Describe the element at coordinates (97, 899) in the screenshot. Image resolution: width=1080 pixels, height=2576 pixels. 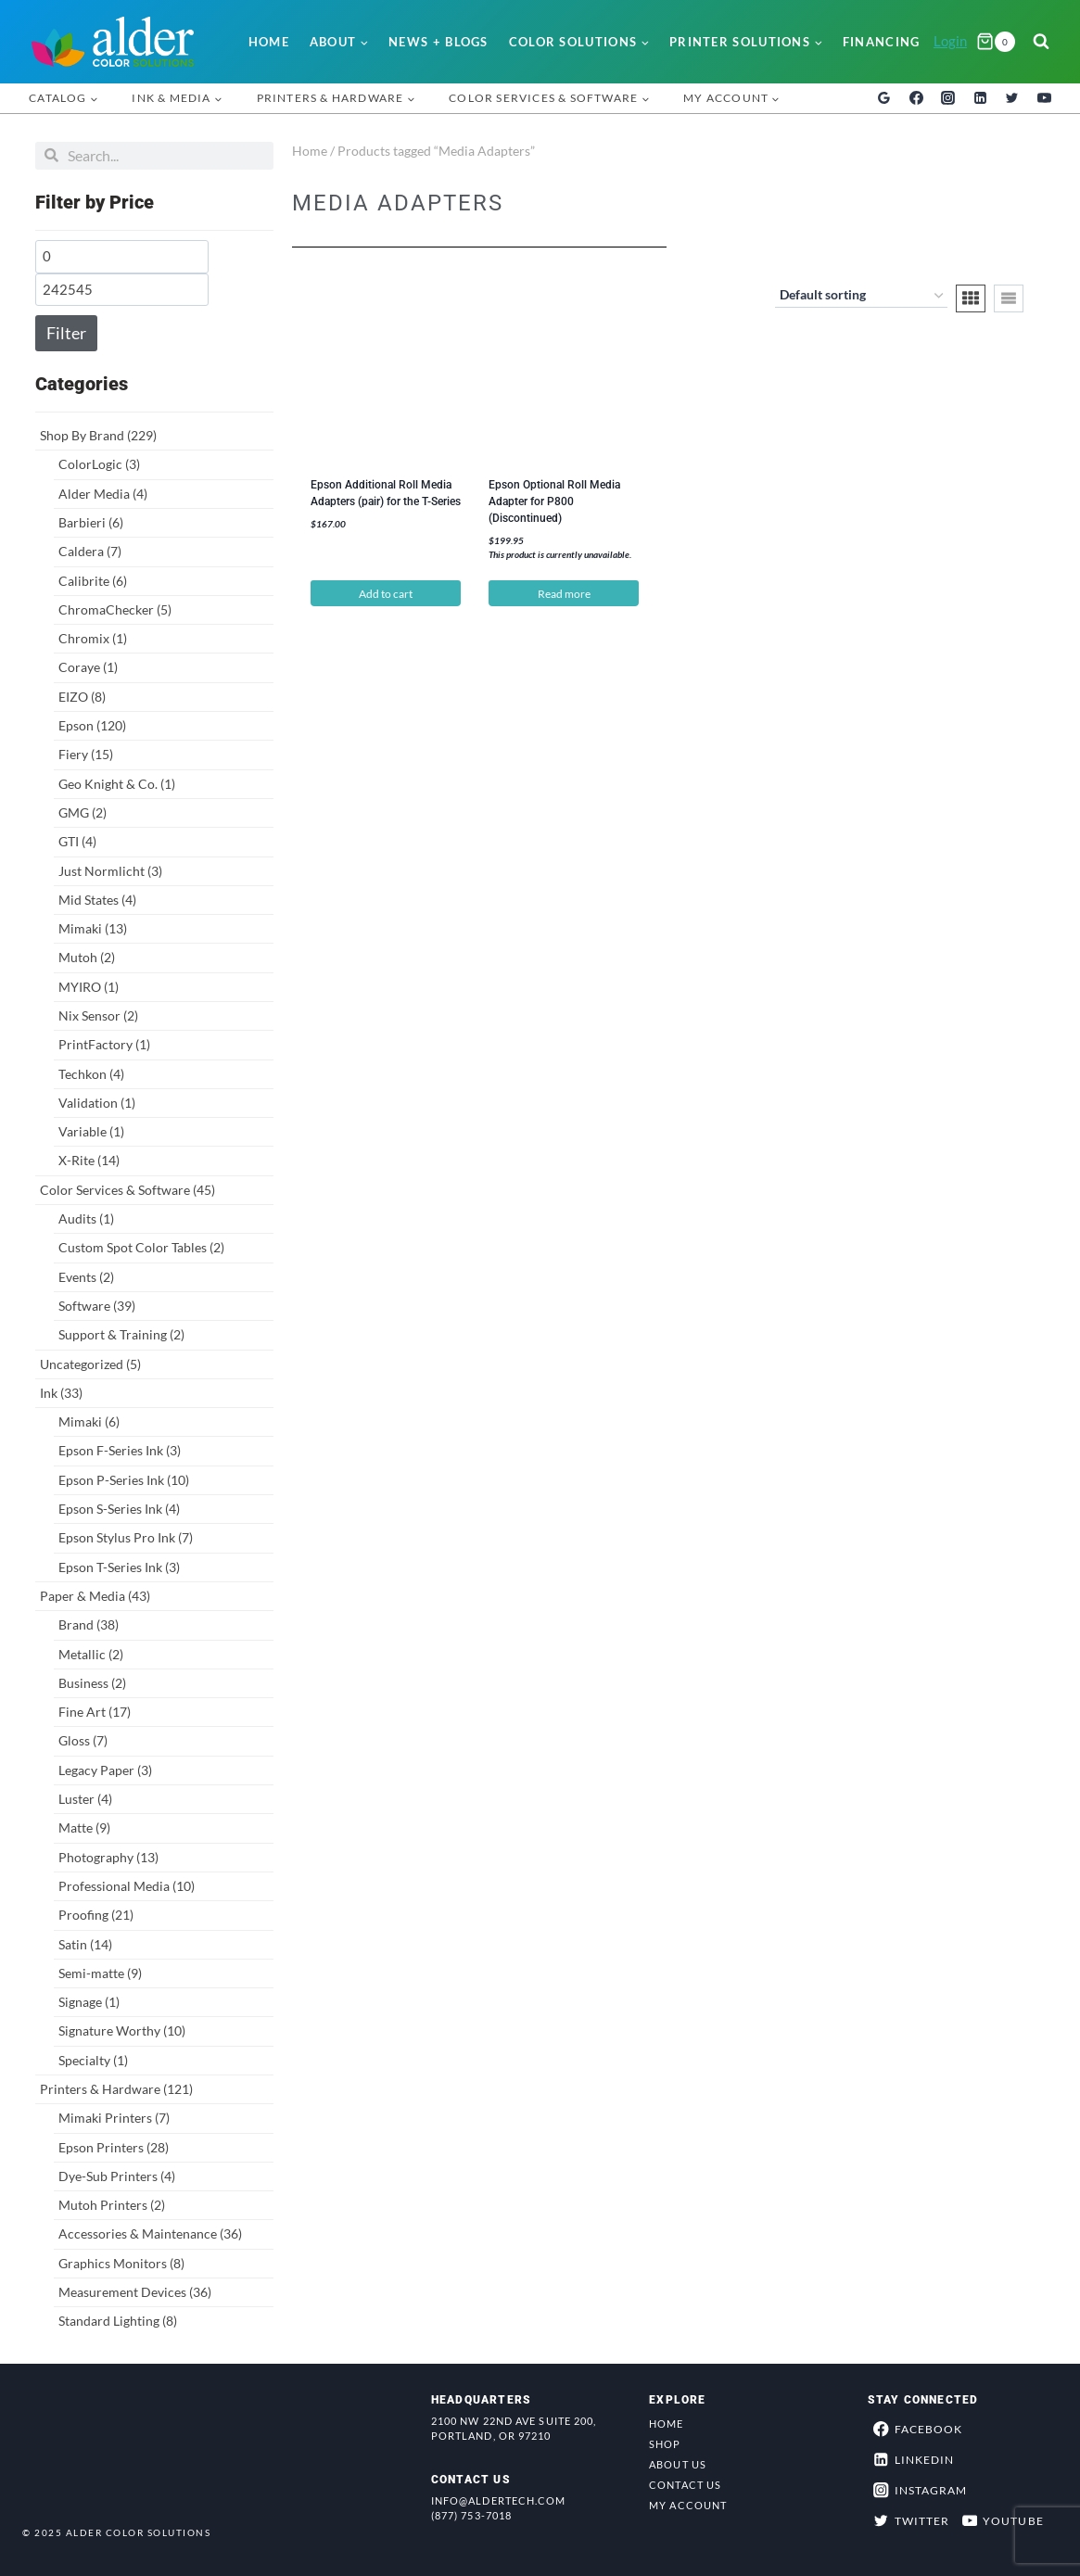
I see `Mid States` at that location.